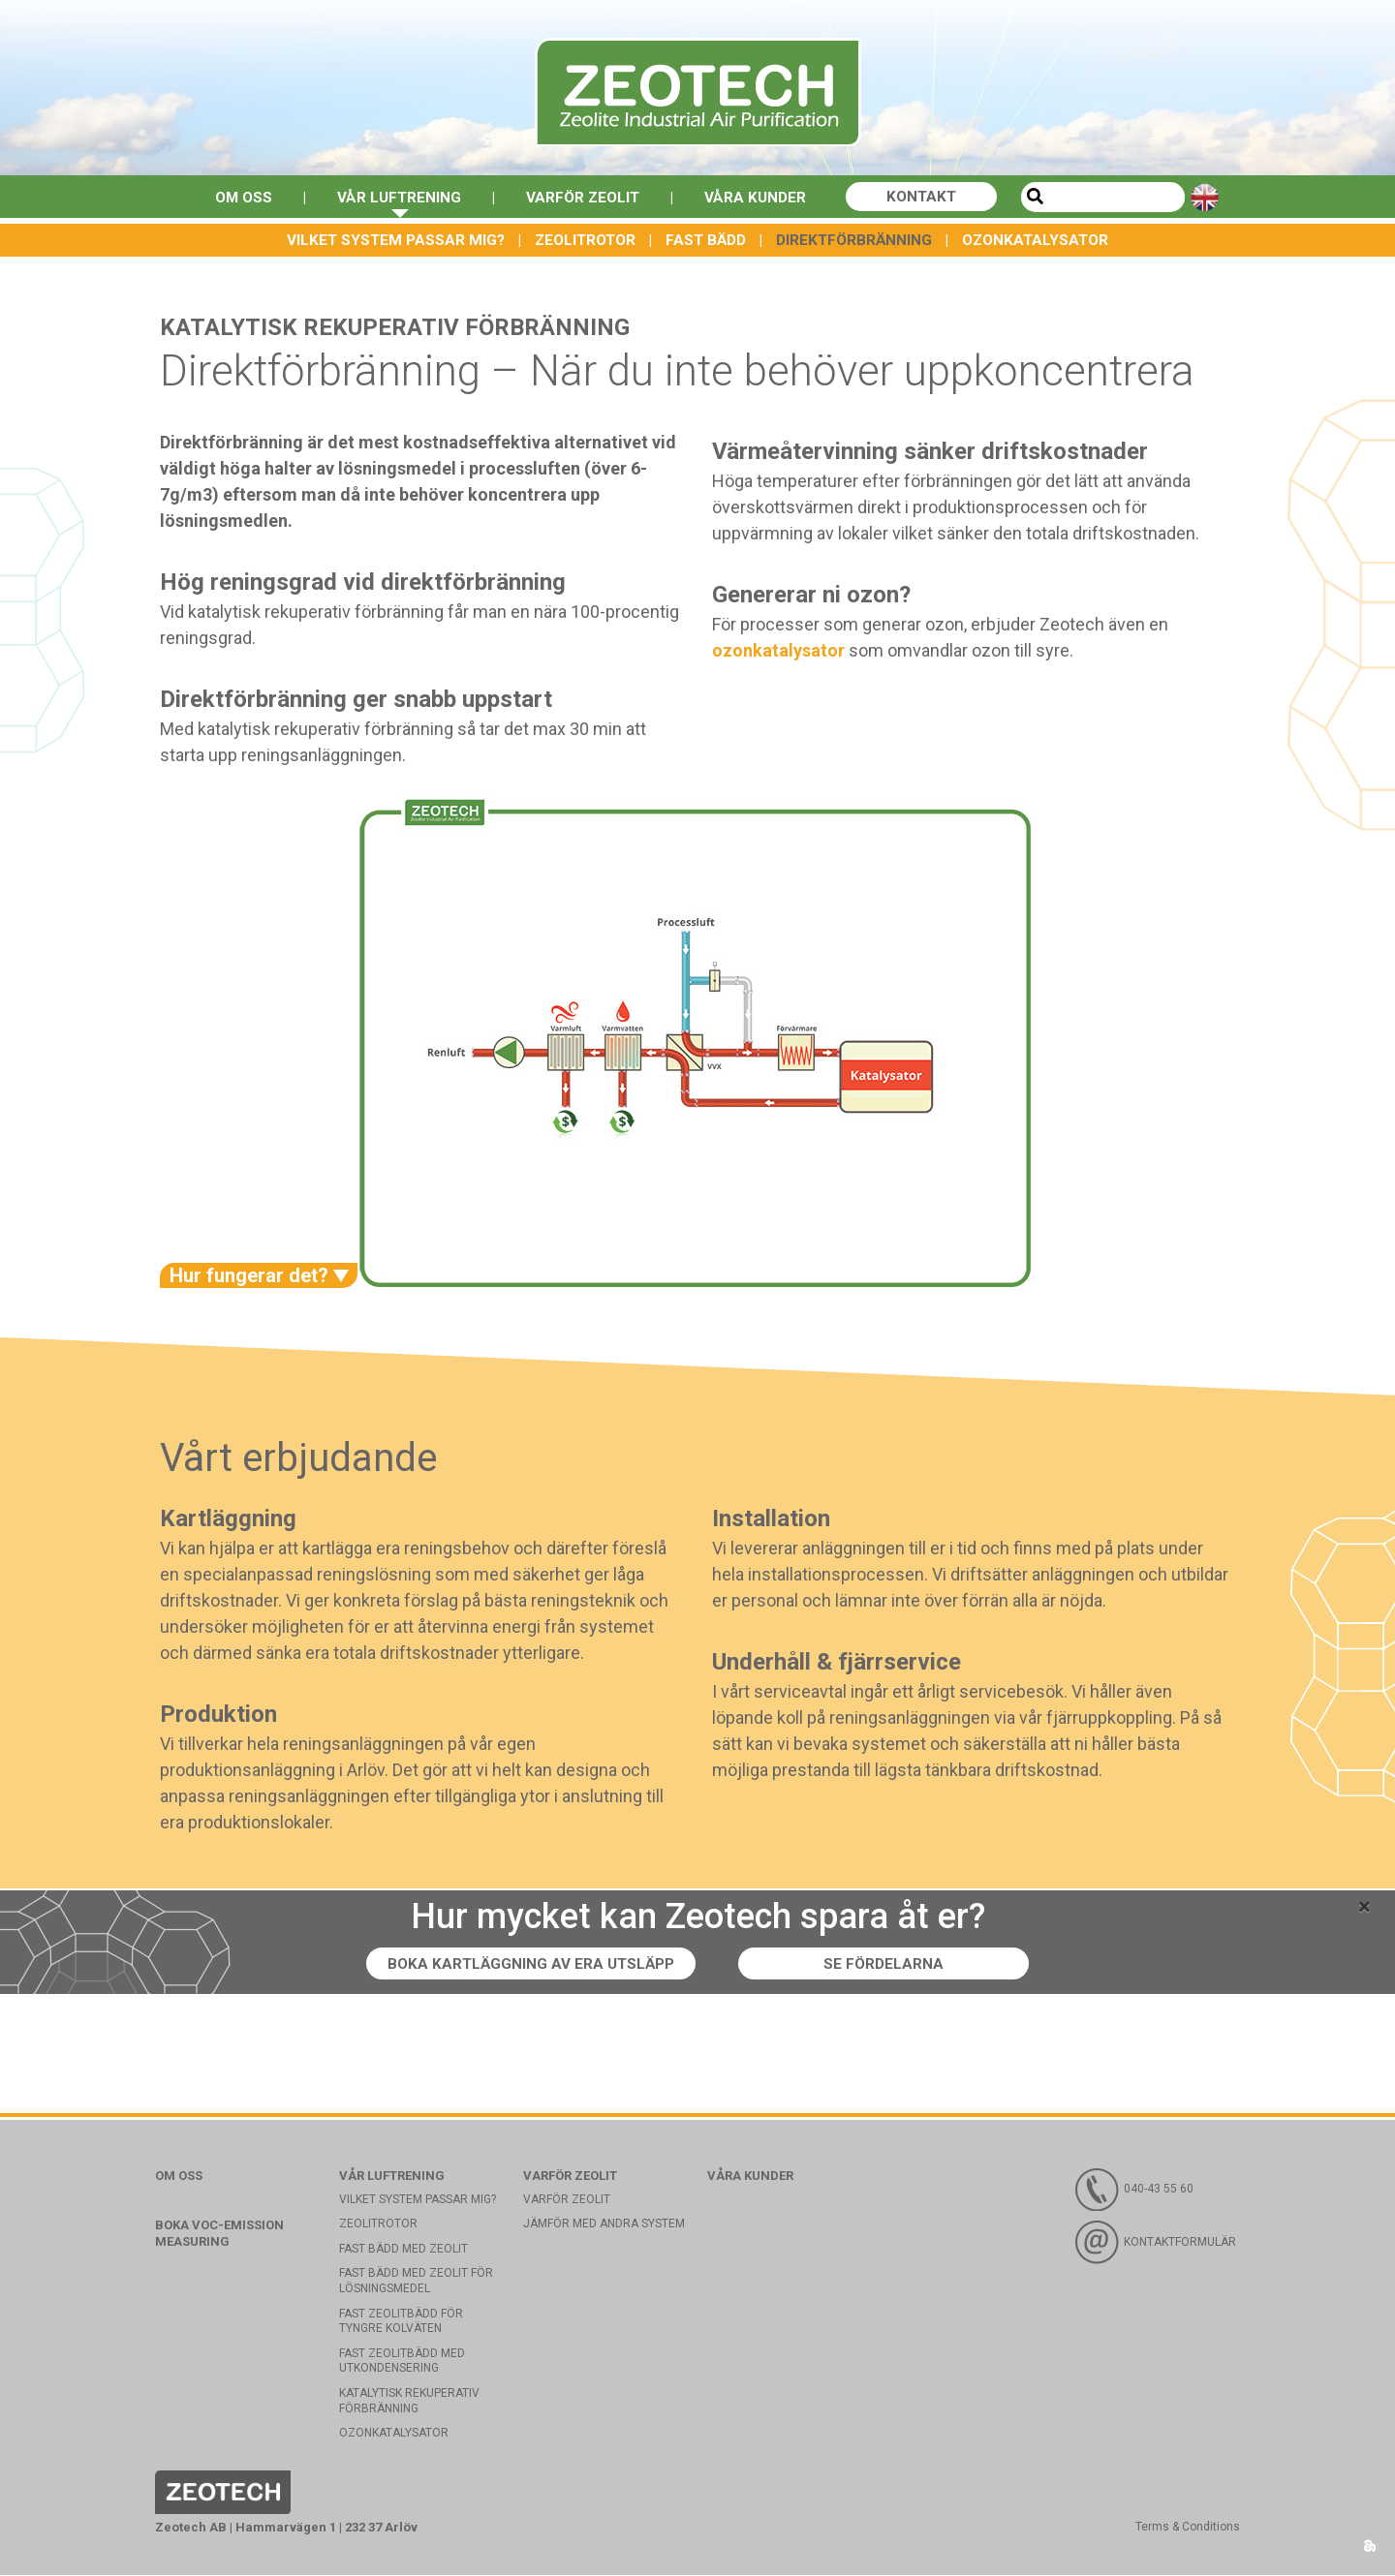  I want to click on Fast bädd med zeolit för lösningsmedel, so click(416, 2282).